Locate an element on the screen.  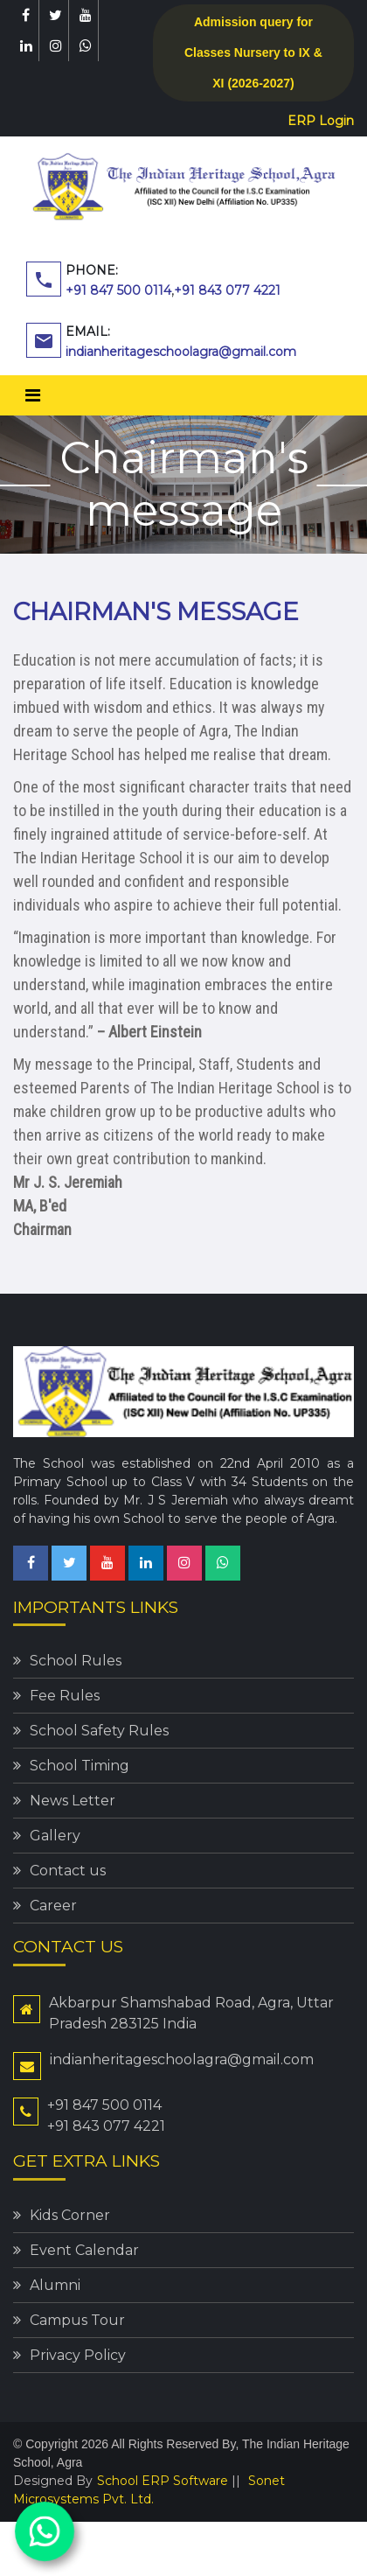
+91 847 500 0114 is located at coordinates (118, 290).